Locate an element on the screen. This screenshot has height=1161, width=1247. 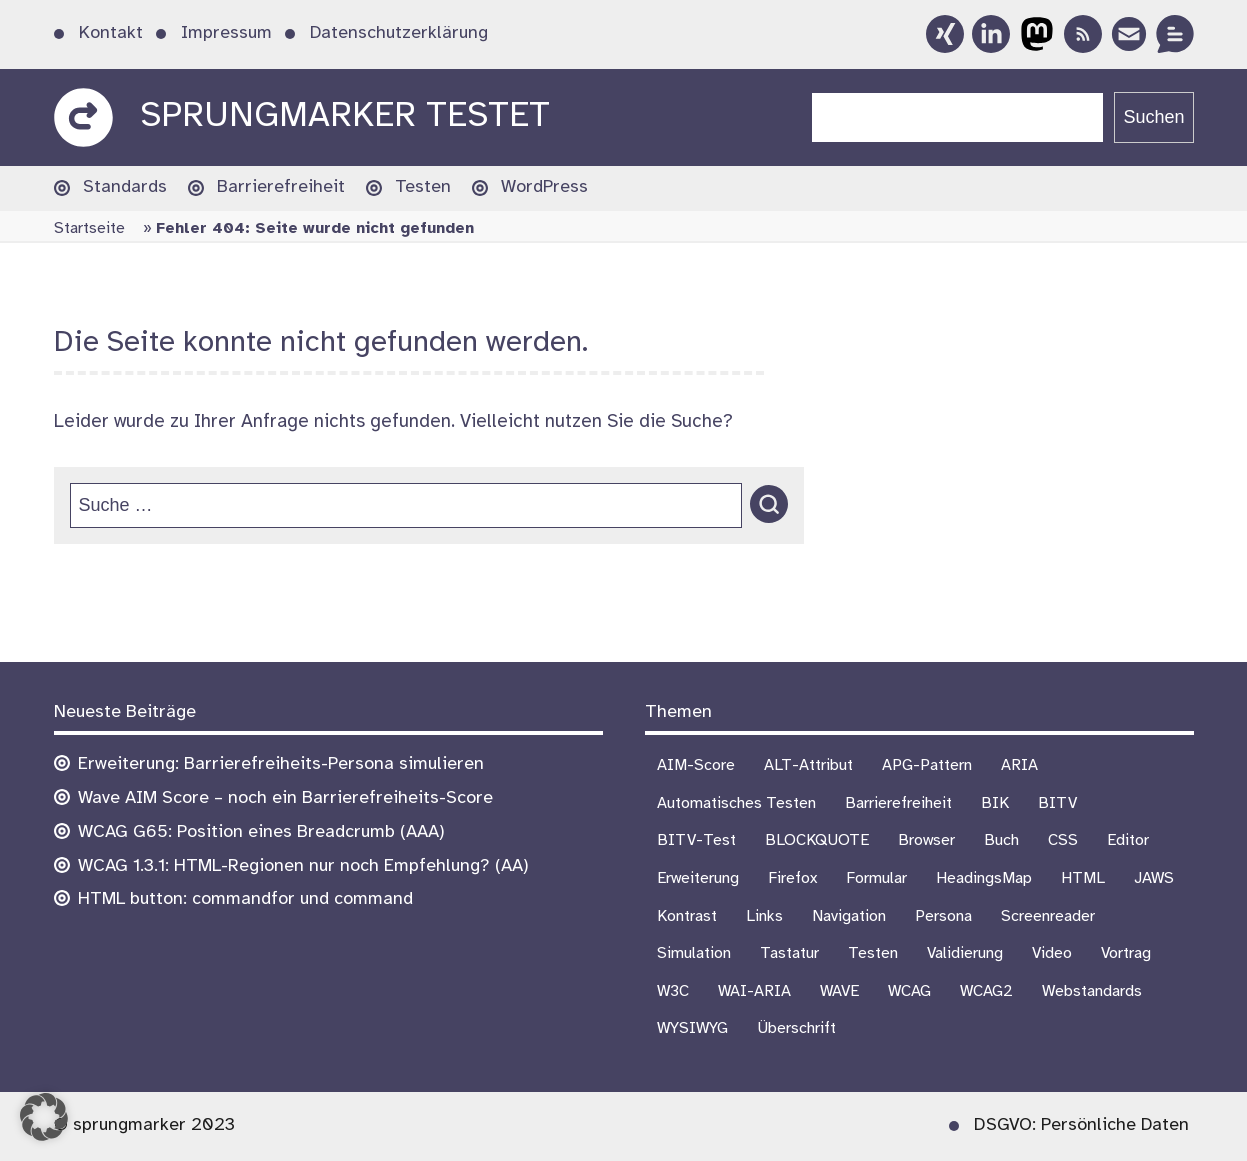
WCAG [WCAG (21 Einträge)] is located at coordinates (909, 991).